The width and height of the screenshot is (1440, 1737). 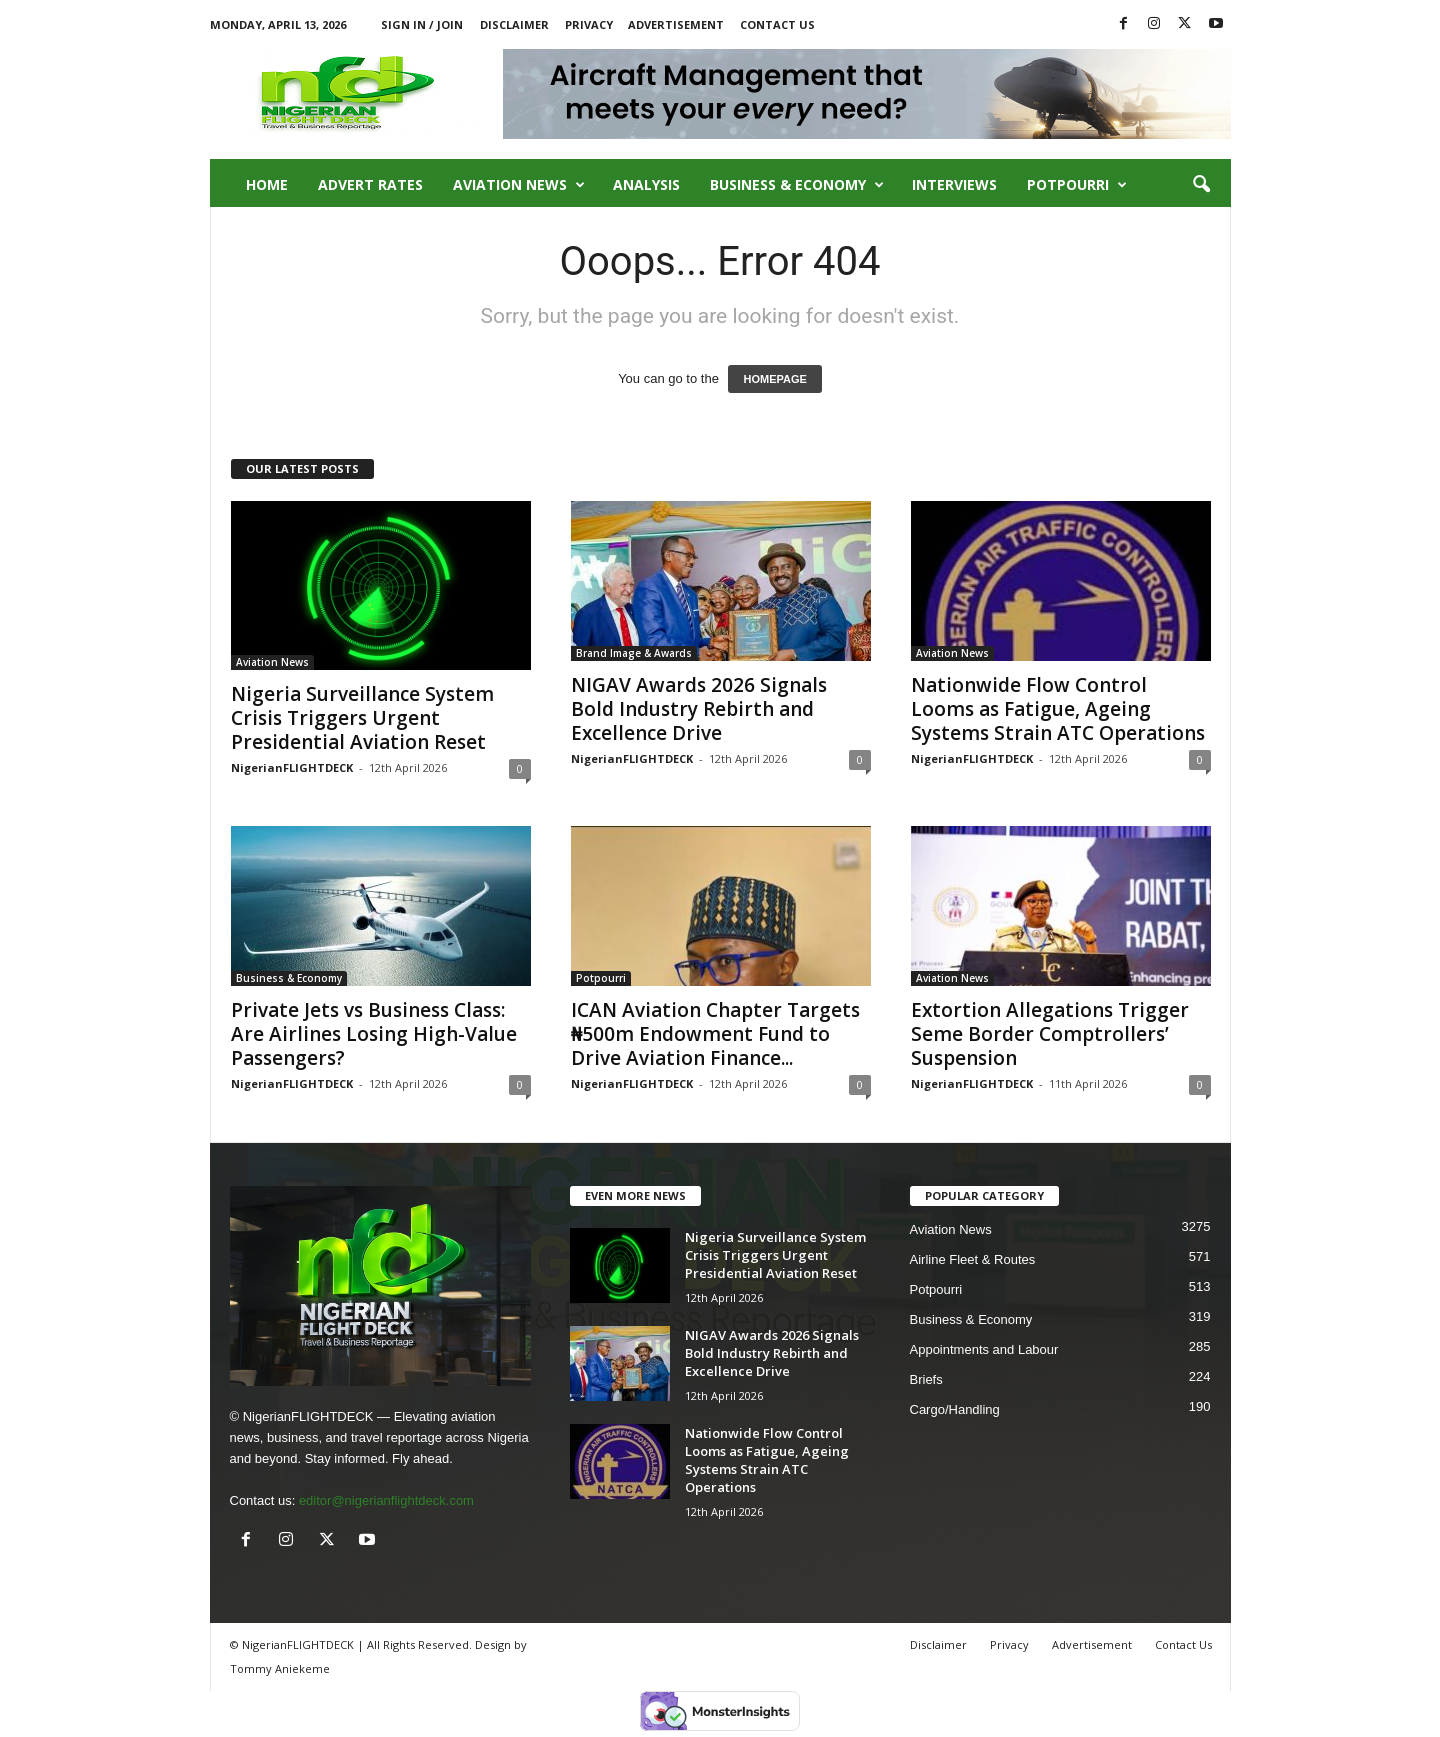 I want to click on Interviews, so click(x=954, y=184).